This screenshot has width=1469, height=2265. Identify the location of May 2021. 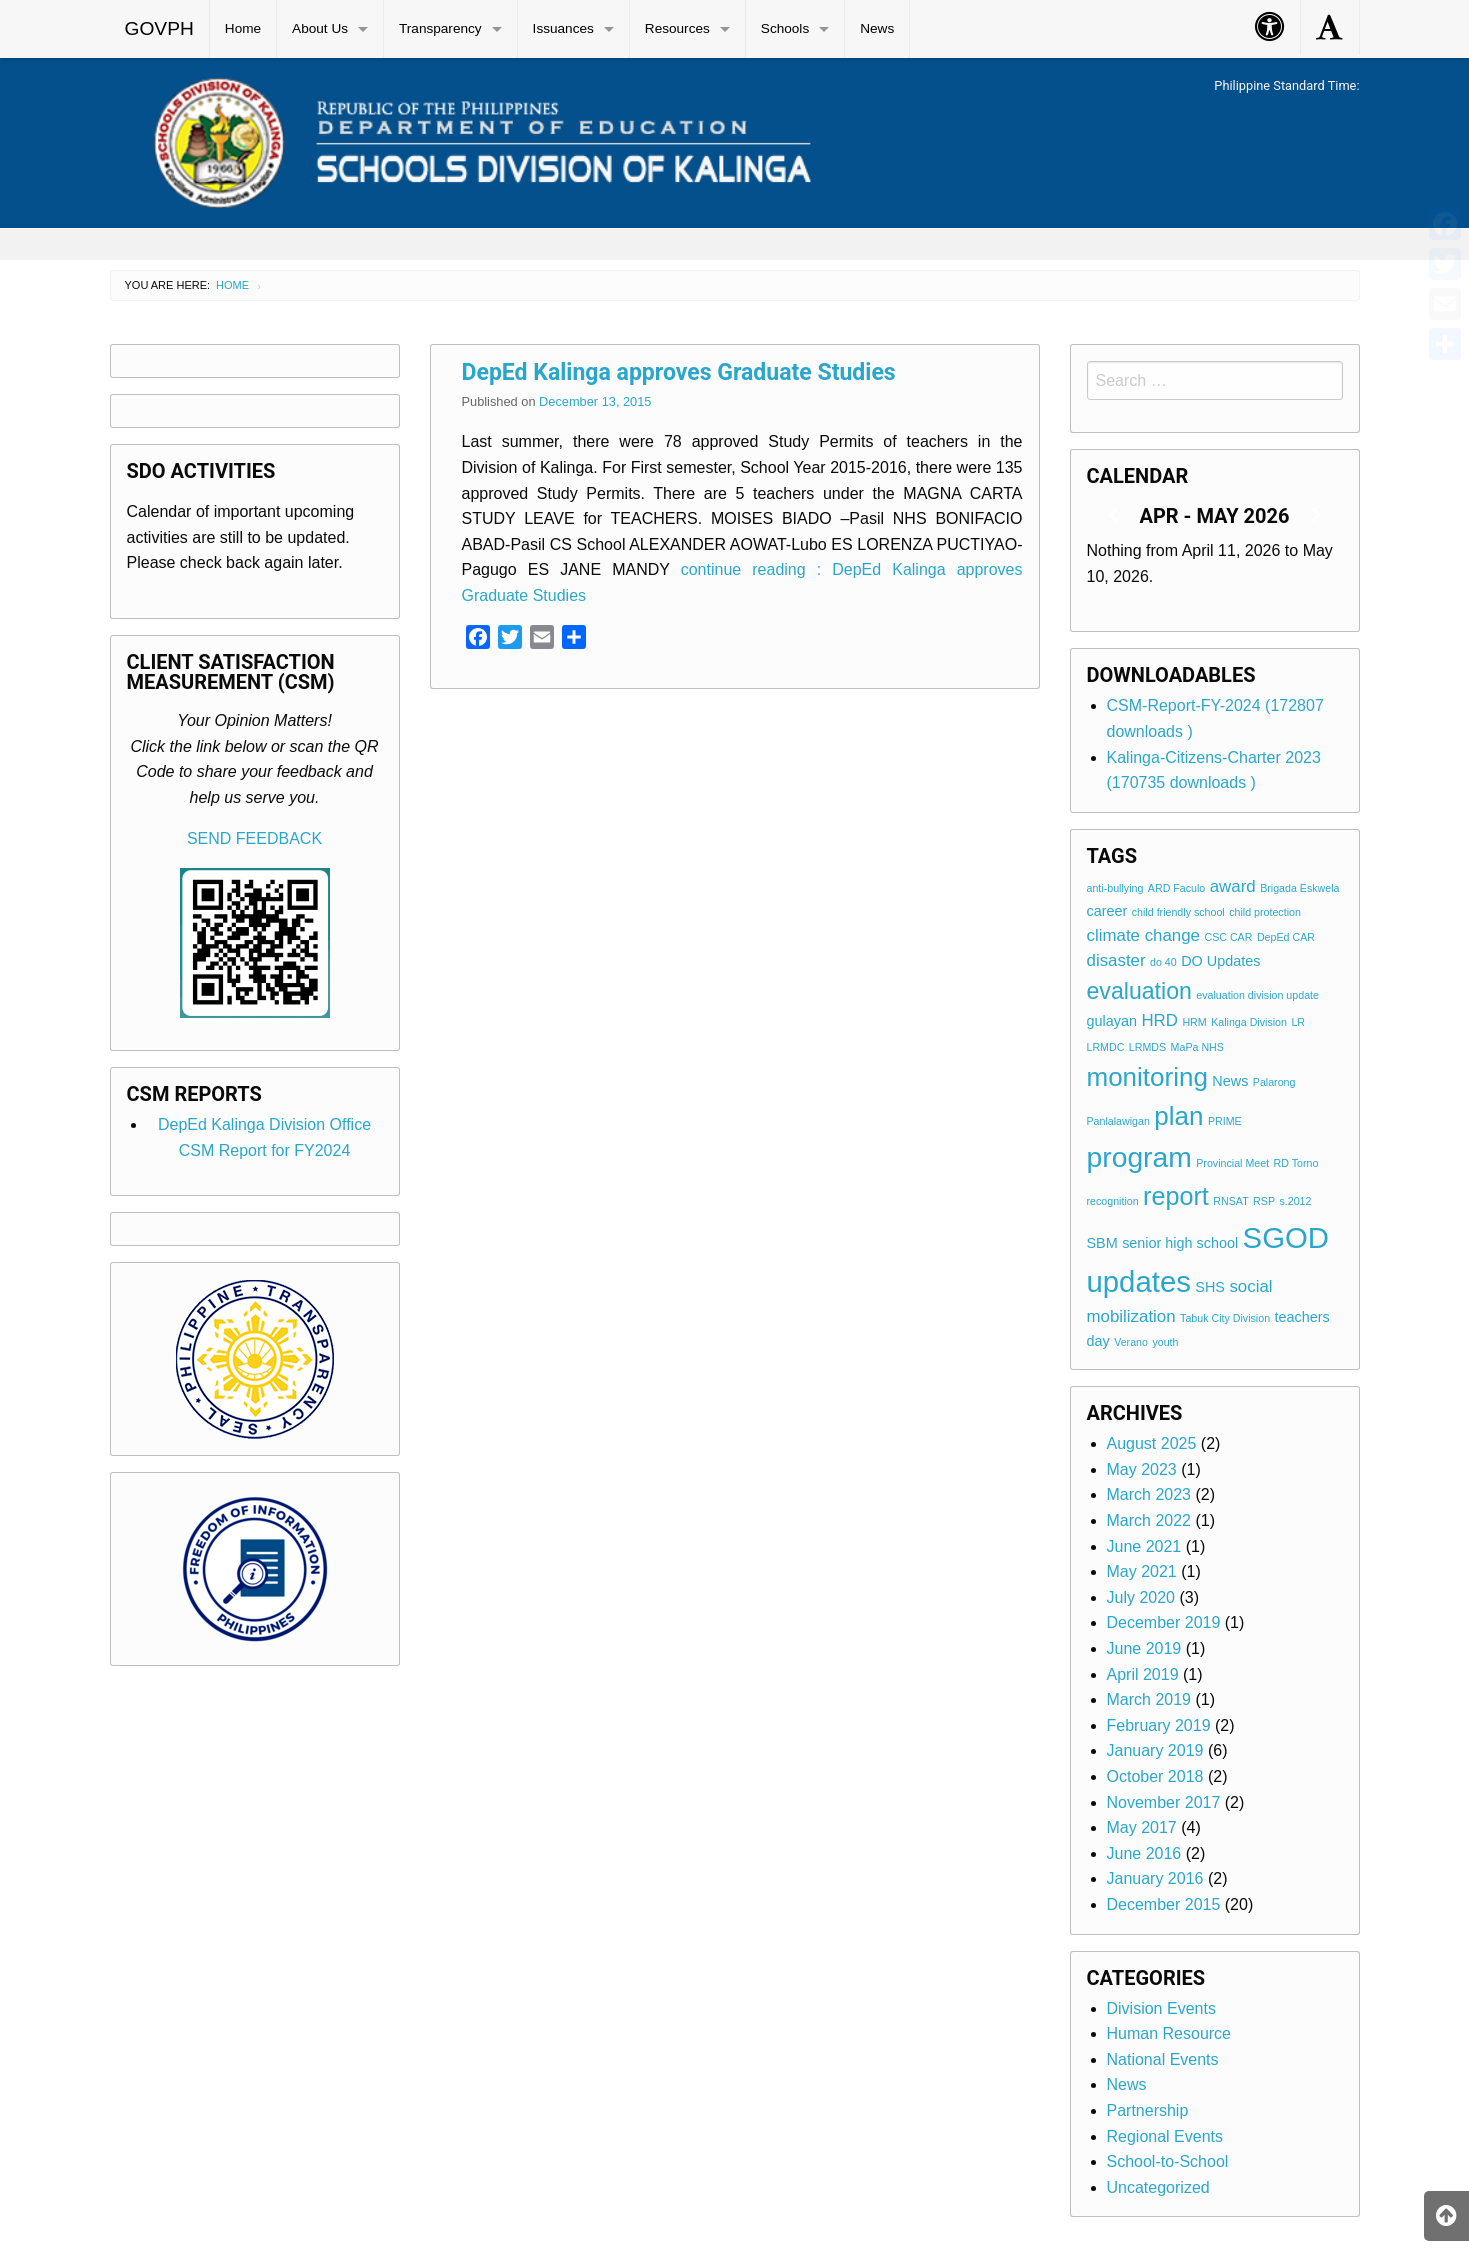
(1142, 1571).